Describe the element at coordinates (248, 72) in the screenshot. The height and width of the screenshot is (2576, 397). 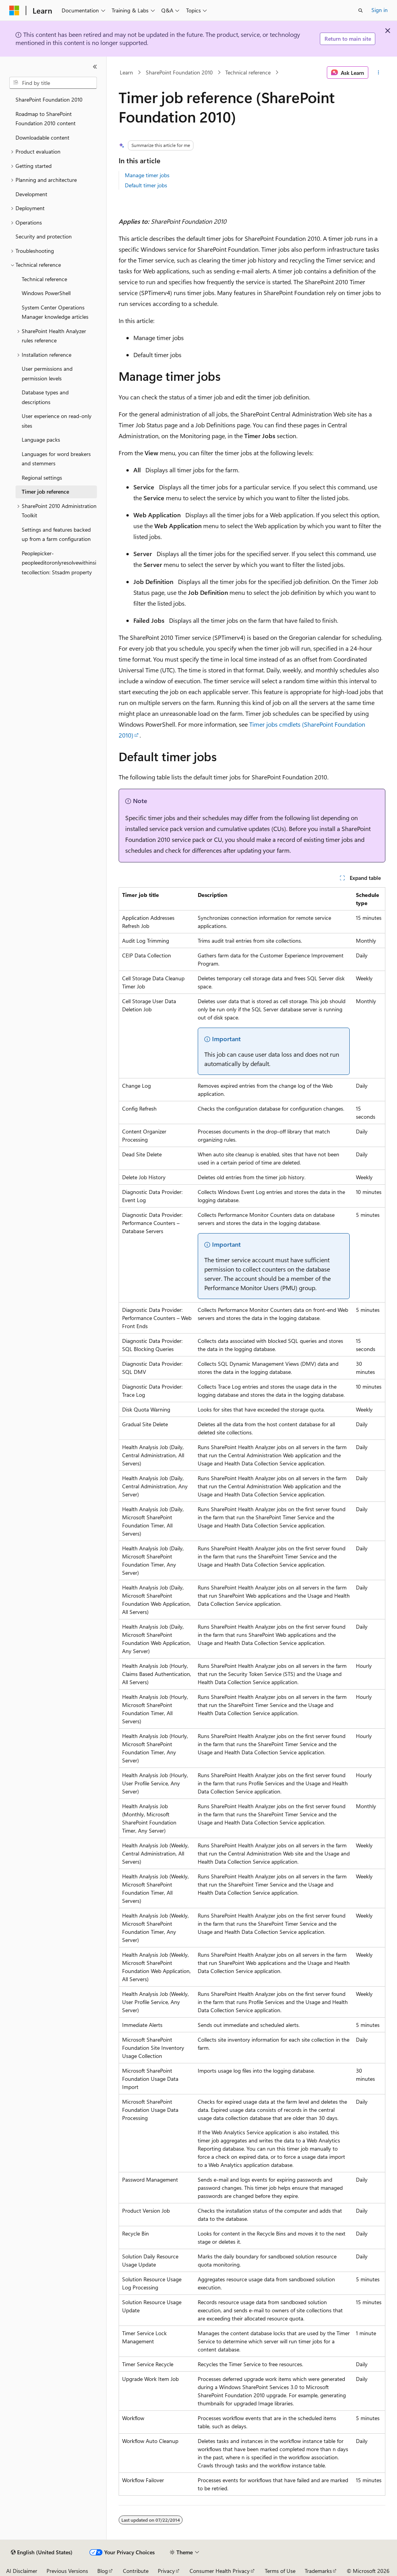
I see `Technical reference` at that location.